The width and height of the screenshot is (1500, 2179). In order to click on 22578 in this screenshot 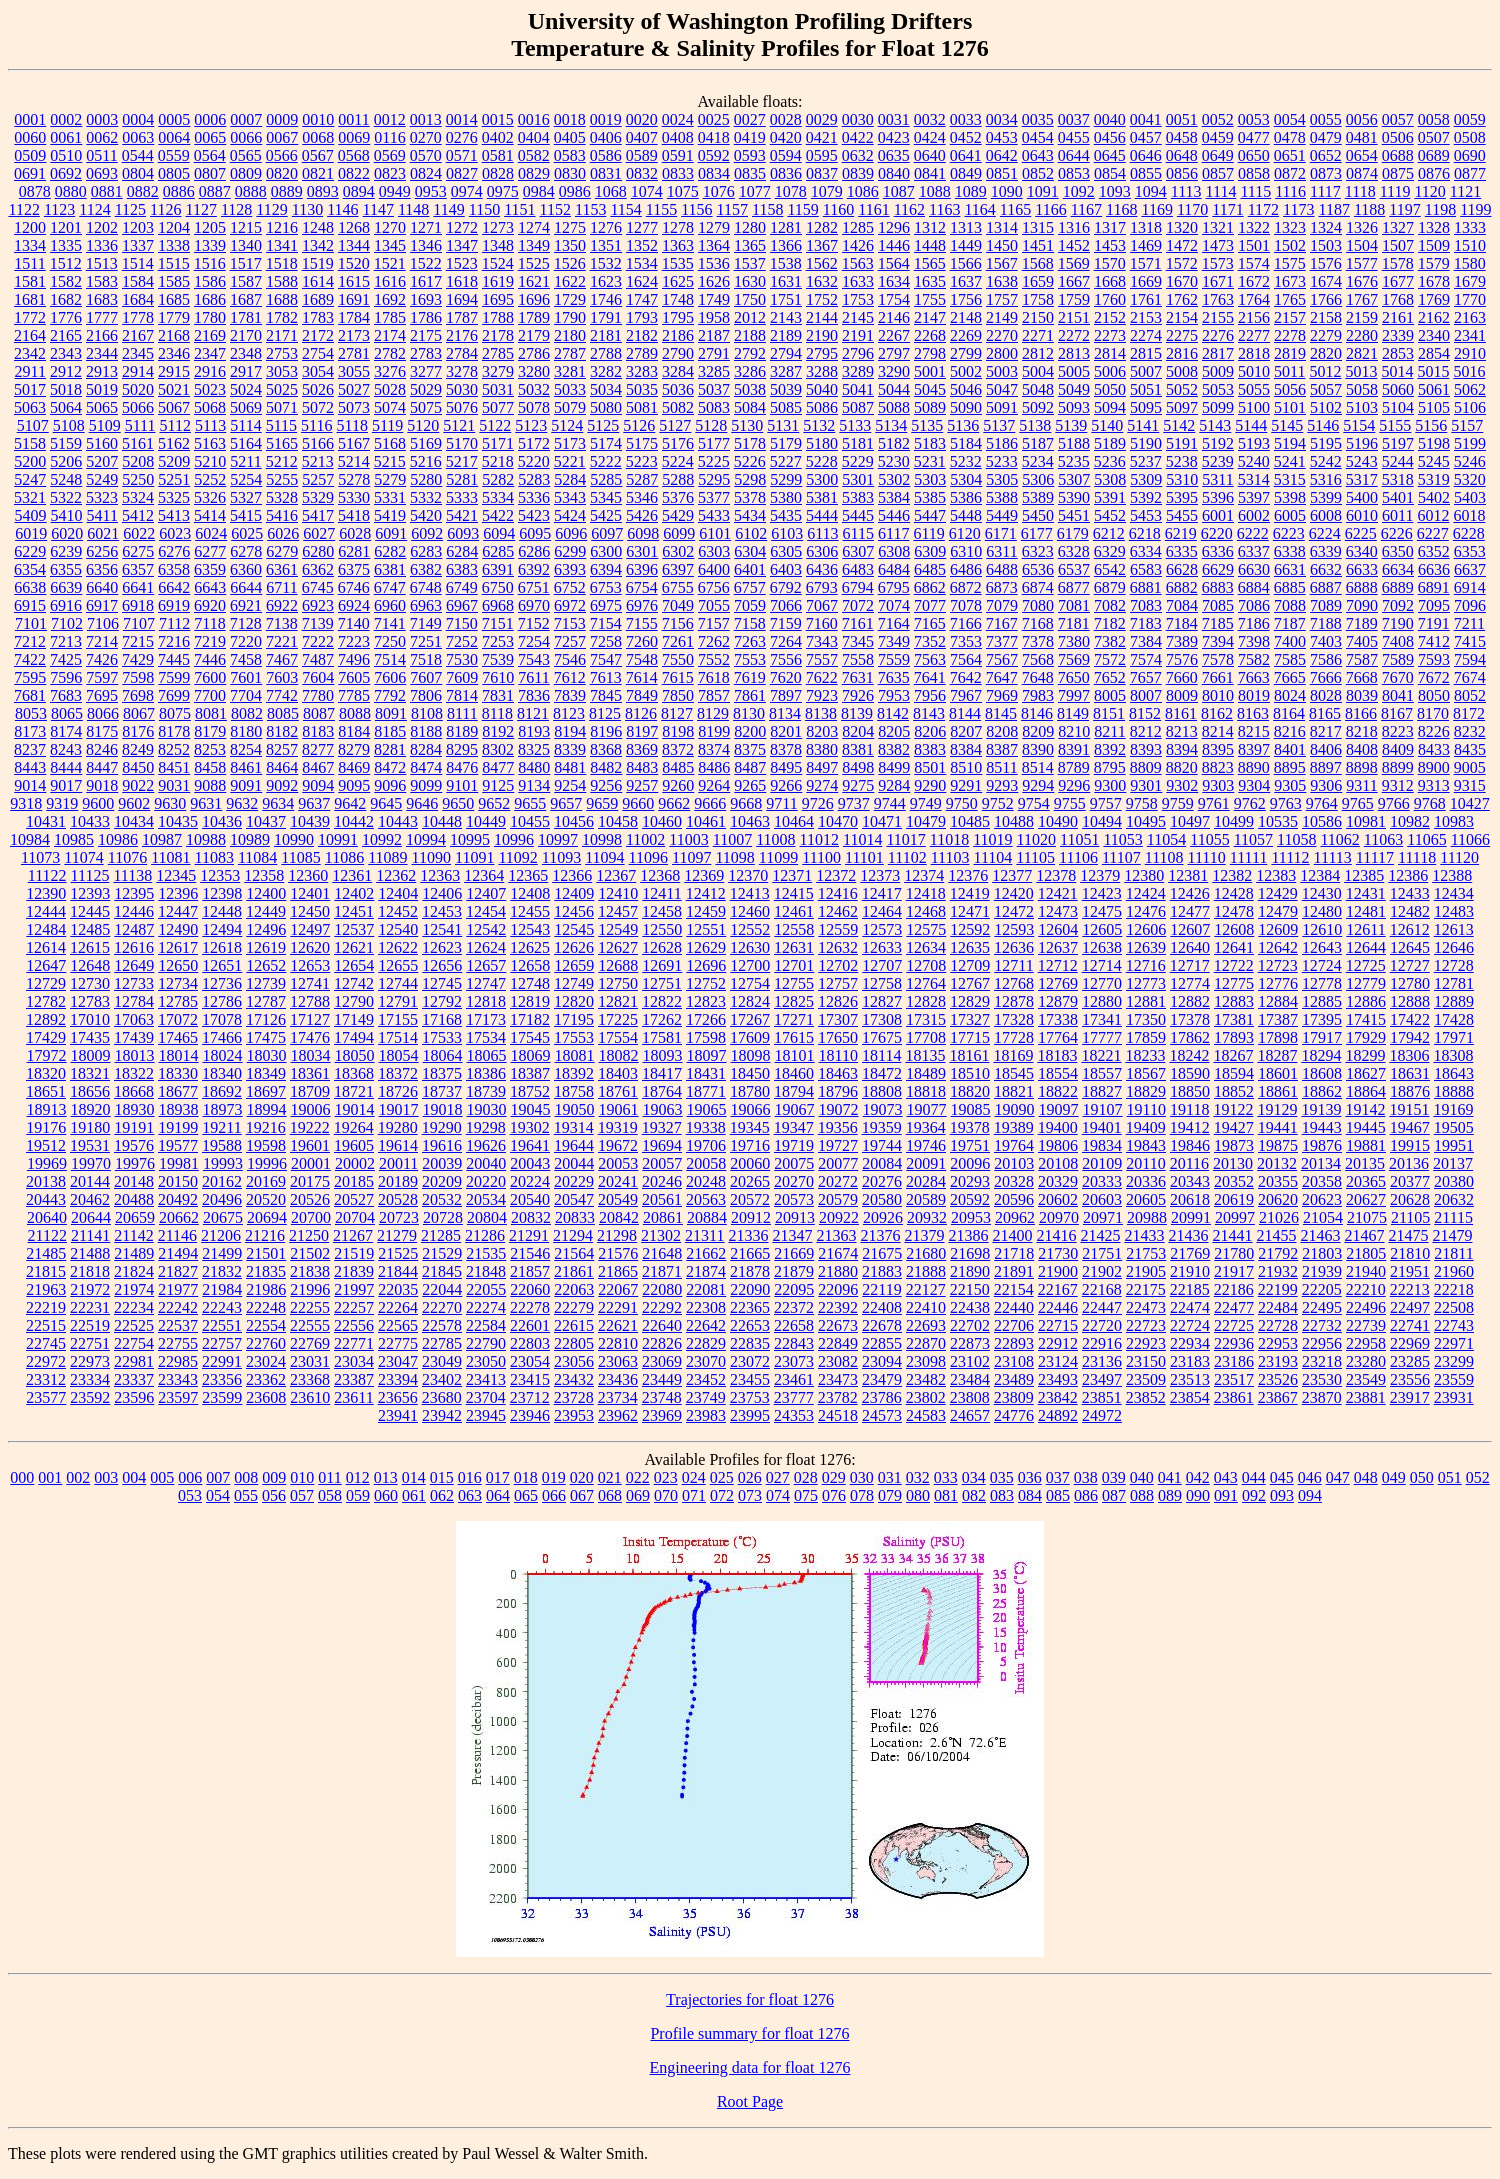, I will do `click(442, 1325)`.